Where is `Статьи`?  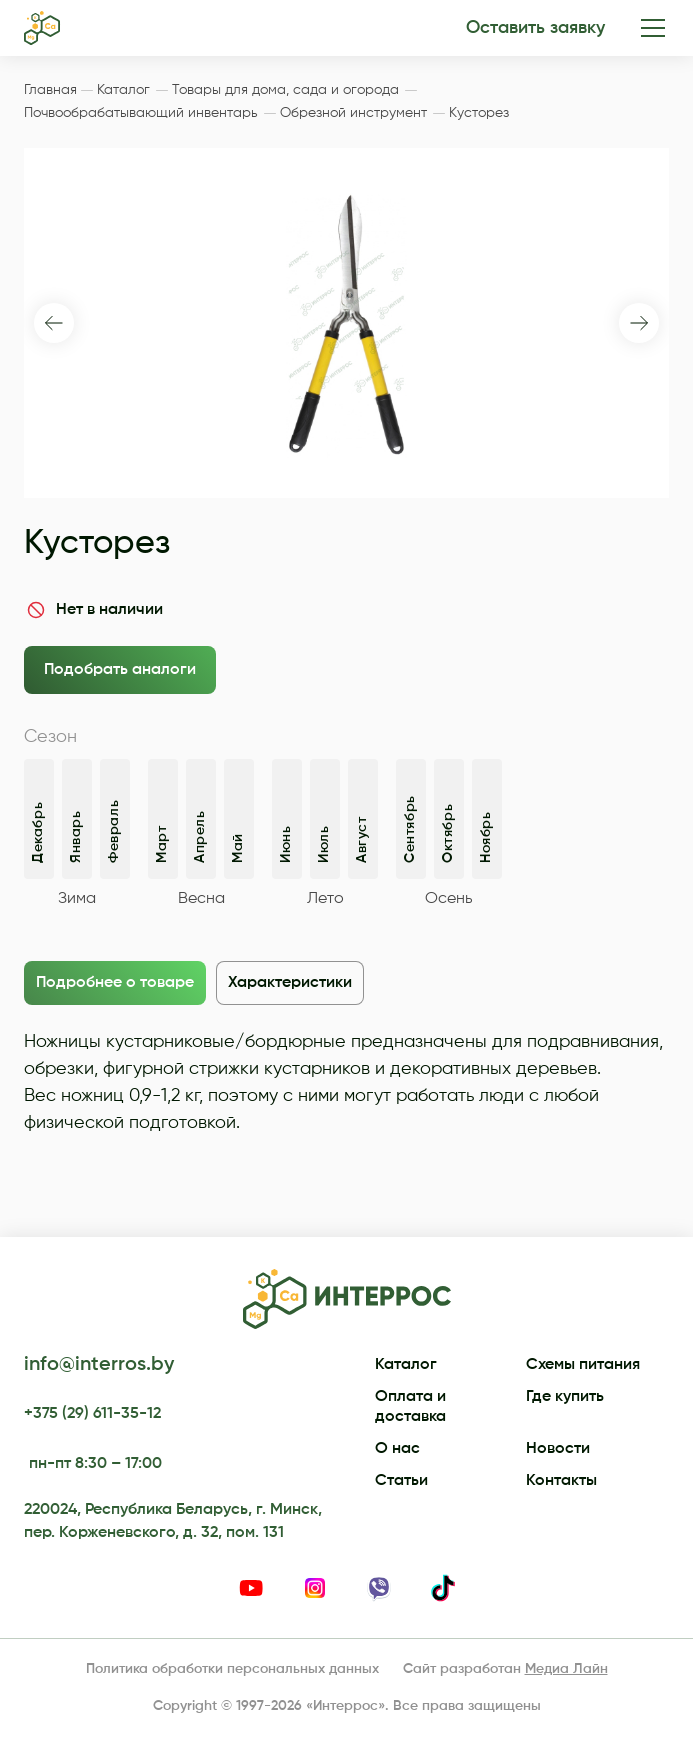
Статьи is located at coordinates (401, 1481).